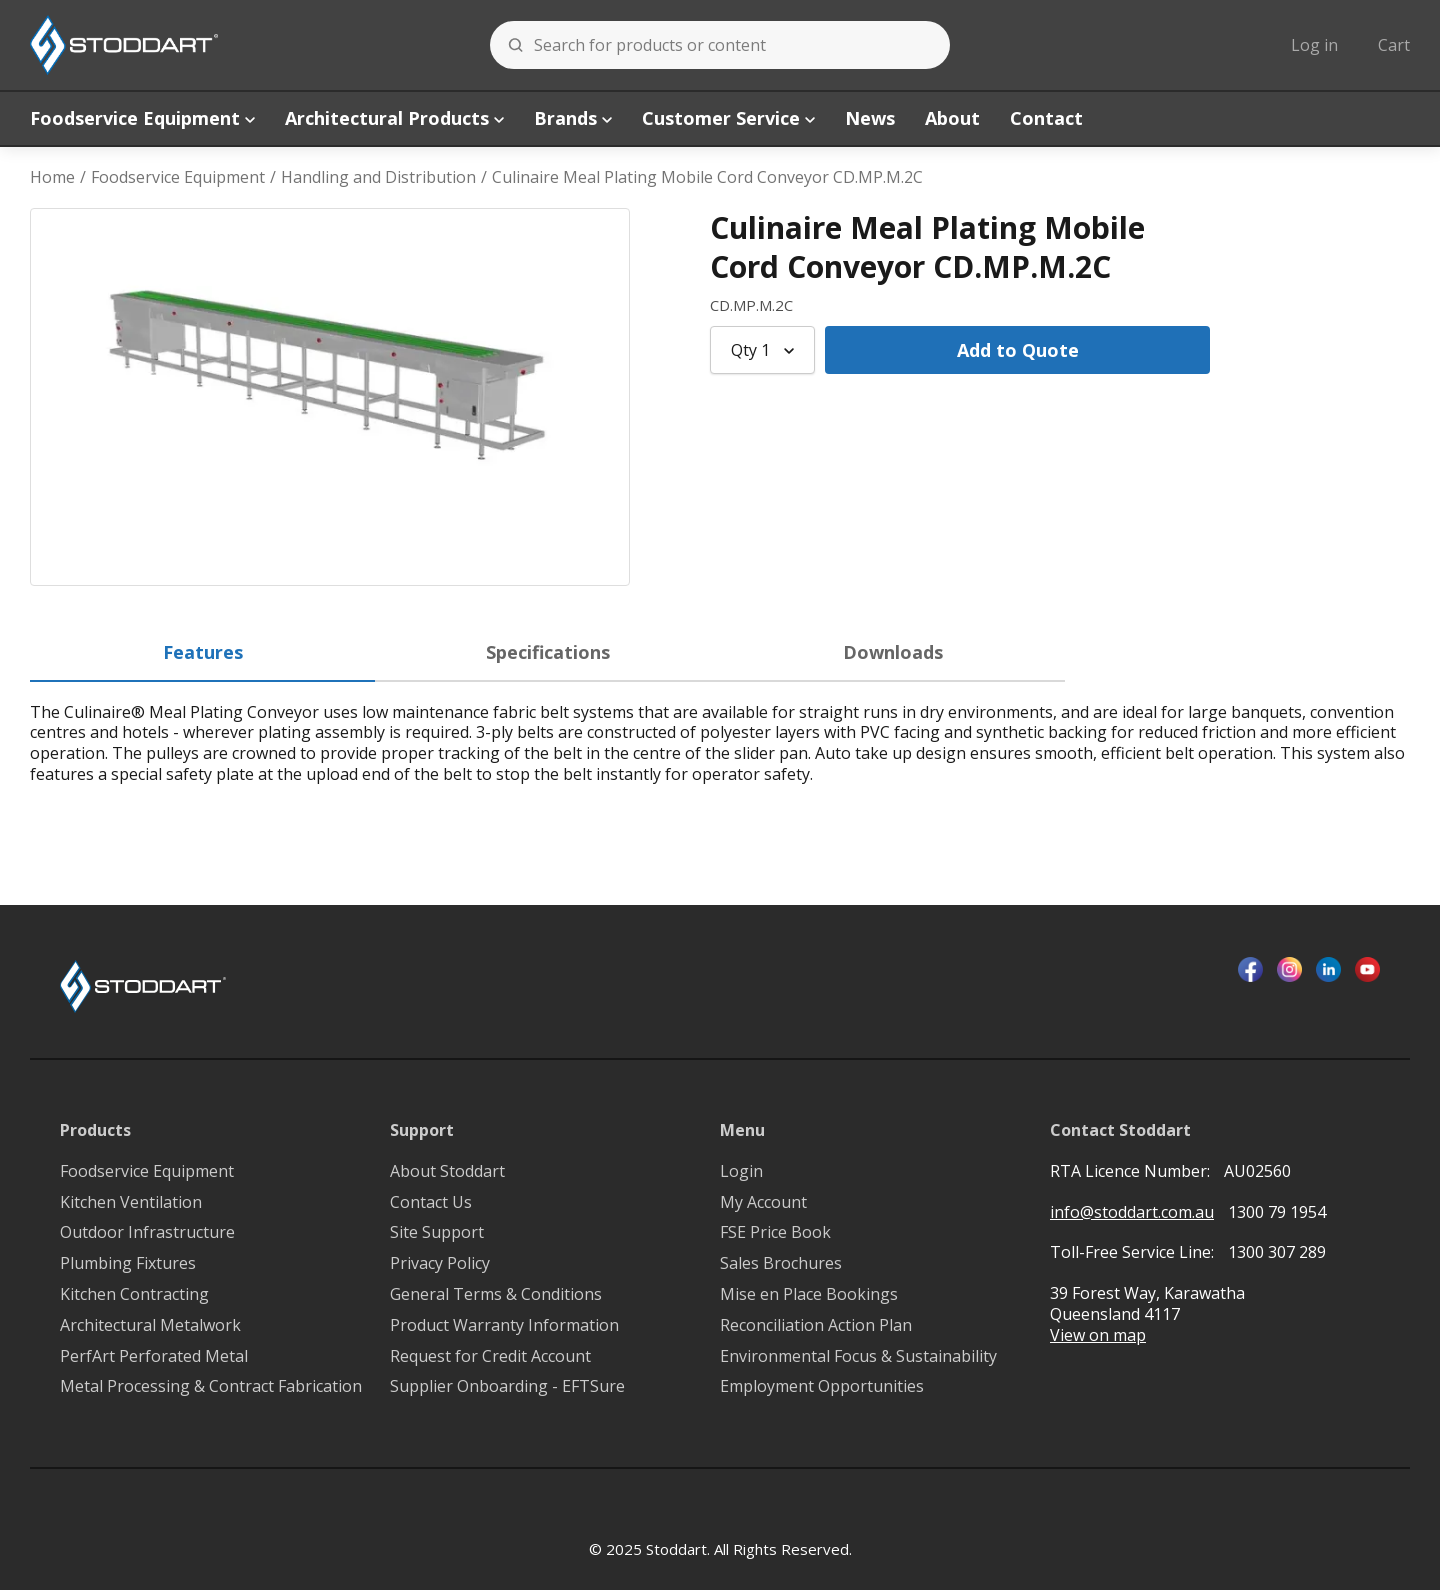 This screenshot has width=1440, height=1590. Describe the element at coordinates (822, 1386) in the screenshot. I see `Employment Opportunities` at that location.